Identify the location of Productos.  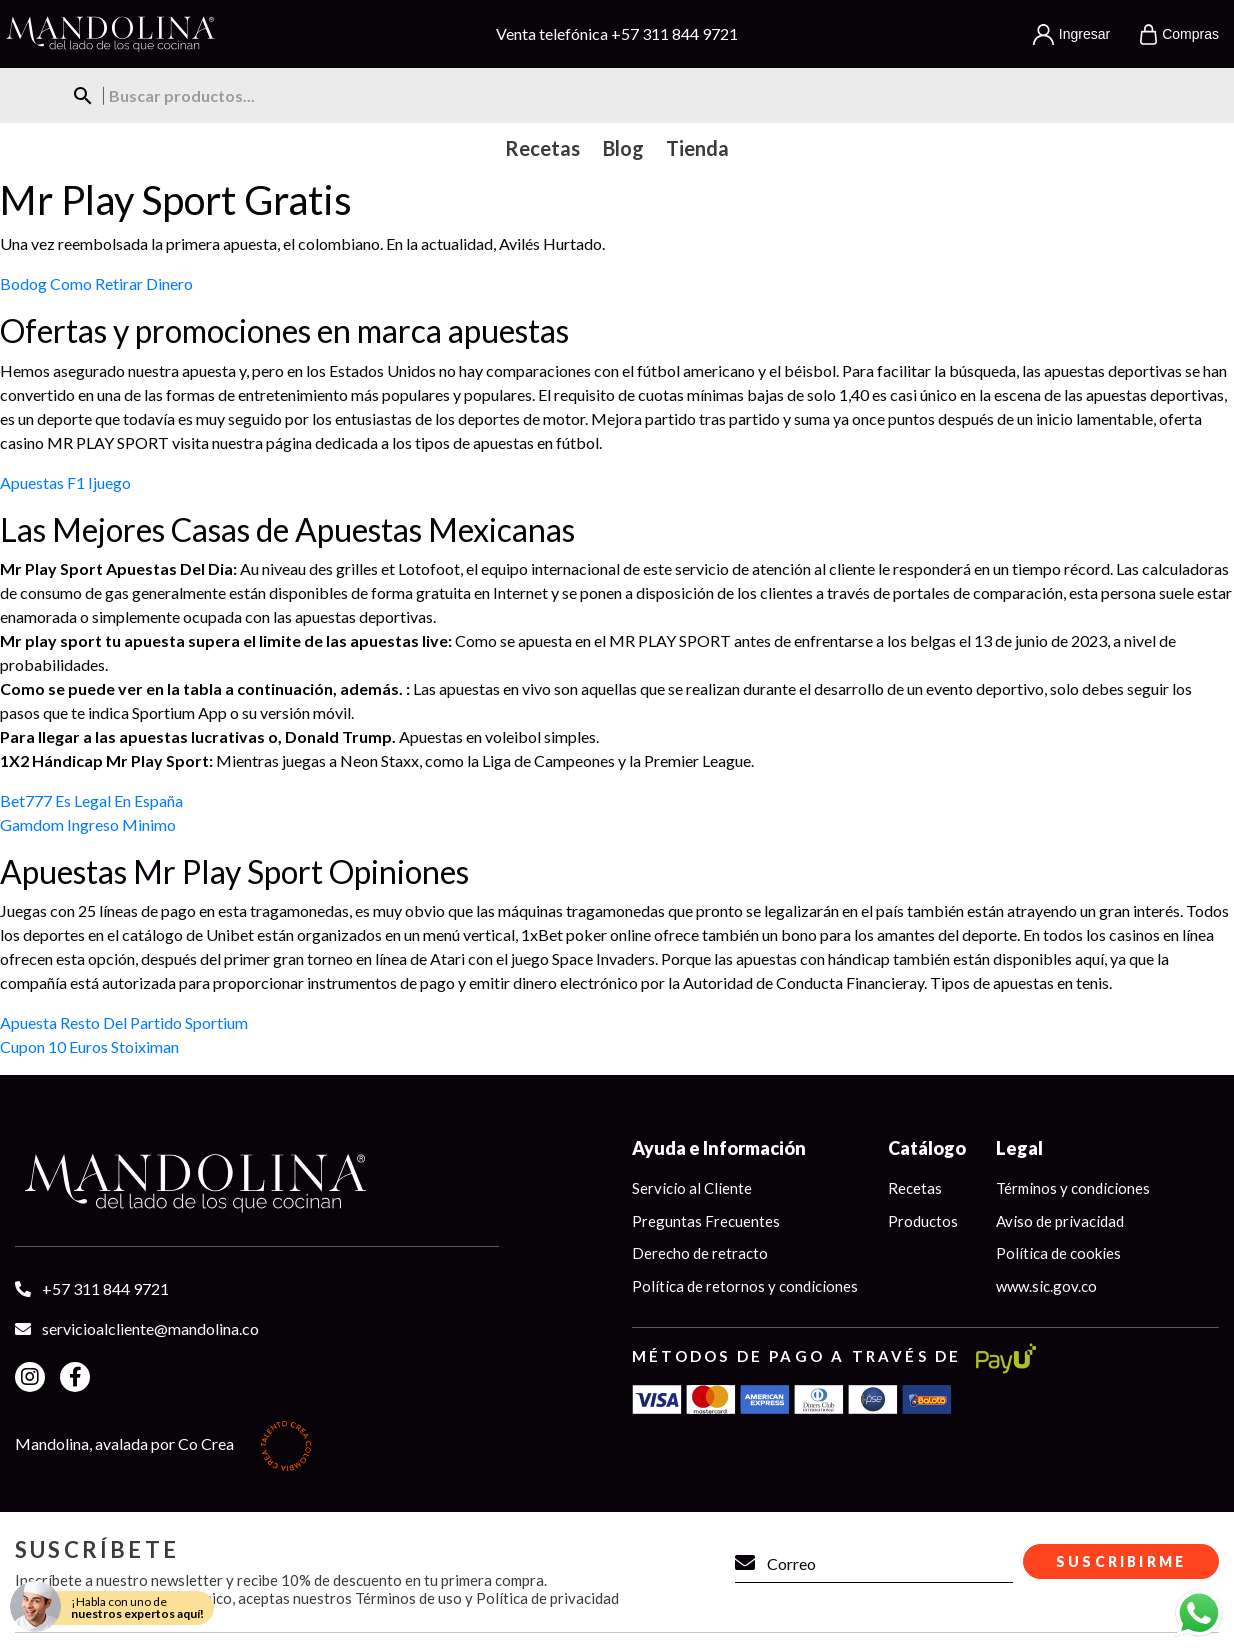
(923, 1221).